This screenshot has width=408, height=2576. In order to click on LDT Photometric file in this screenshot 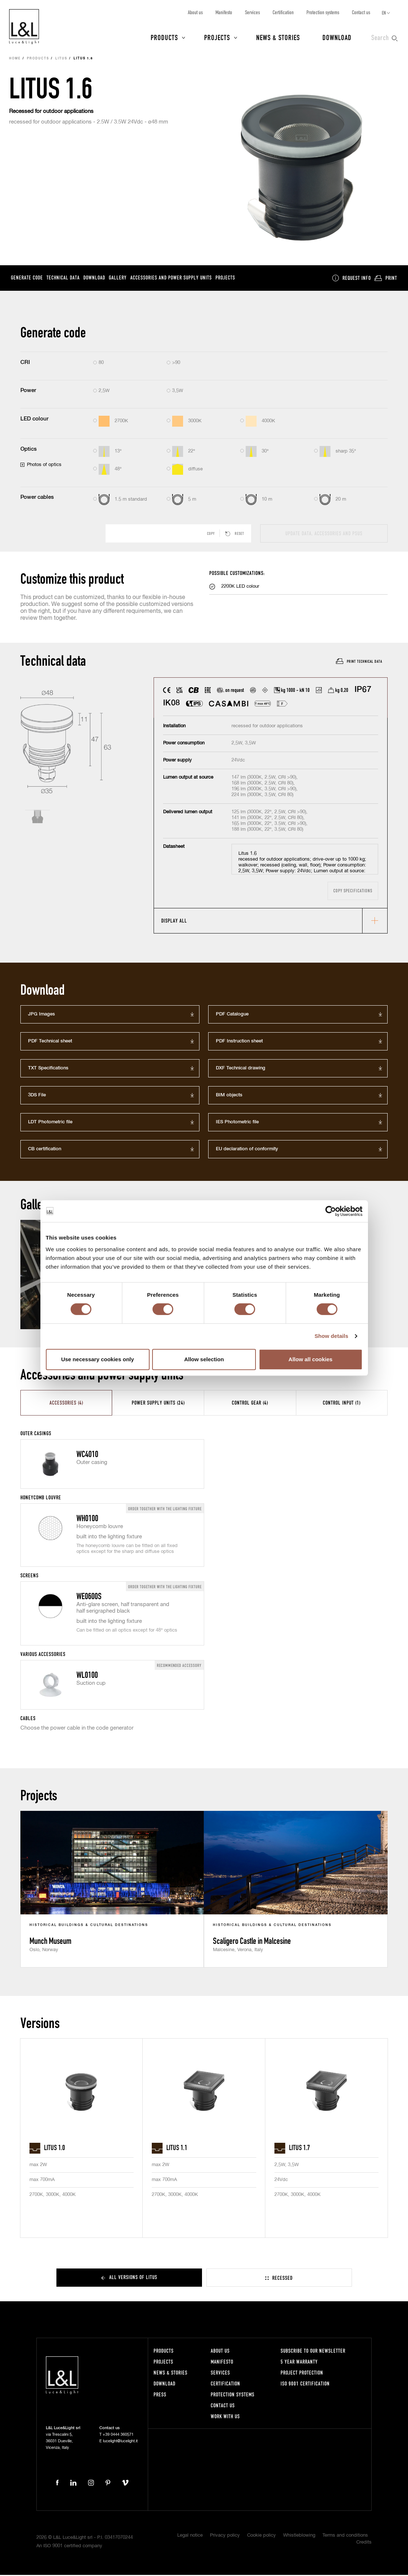, I will do `click(50, 1123)`.